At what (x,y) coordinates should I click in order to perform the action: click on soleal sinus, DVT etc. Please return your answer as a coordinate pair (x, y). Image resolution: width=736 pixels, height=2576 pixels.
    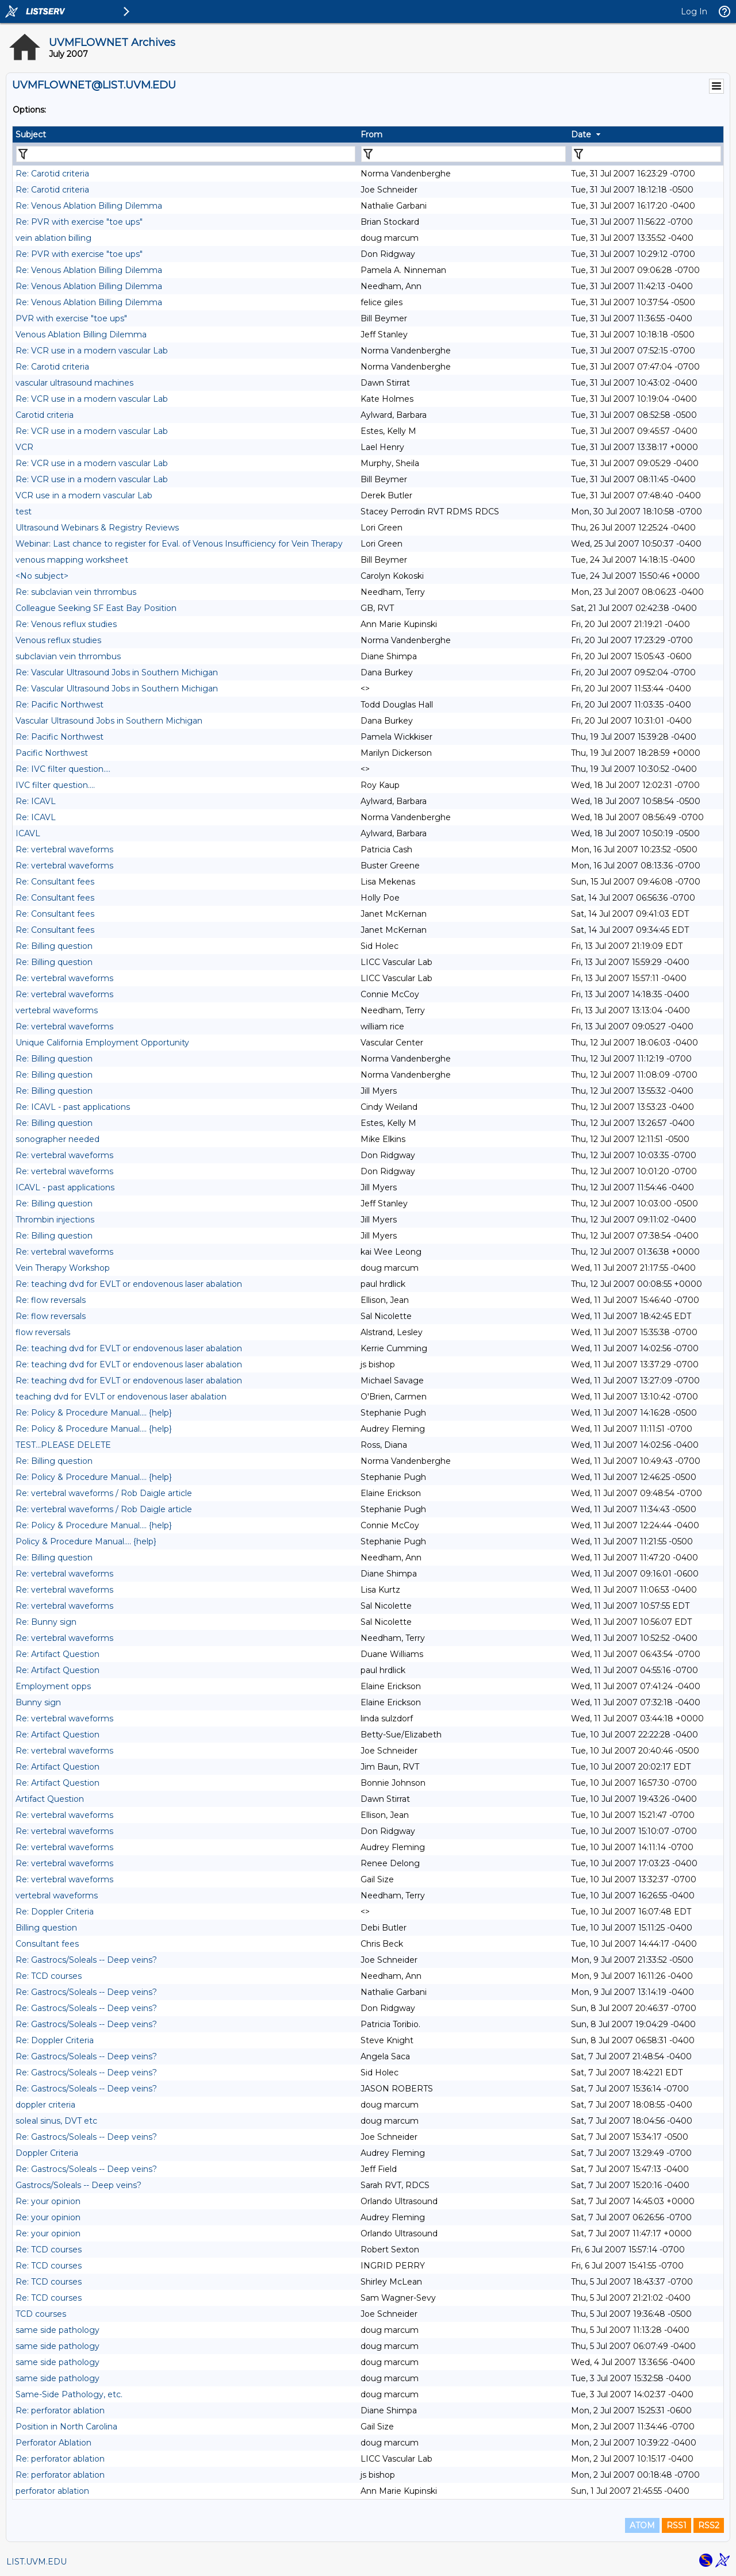
    Looking at the image, I should click on (56, 2121).